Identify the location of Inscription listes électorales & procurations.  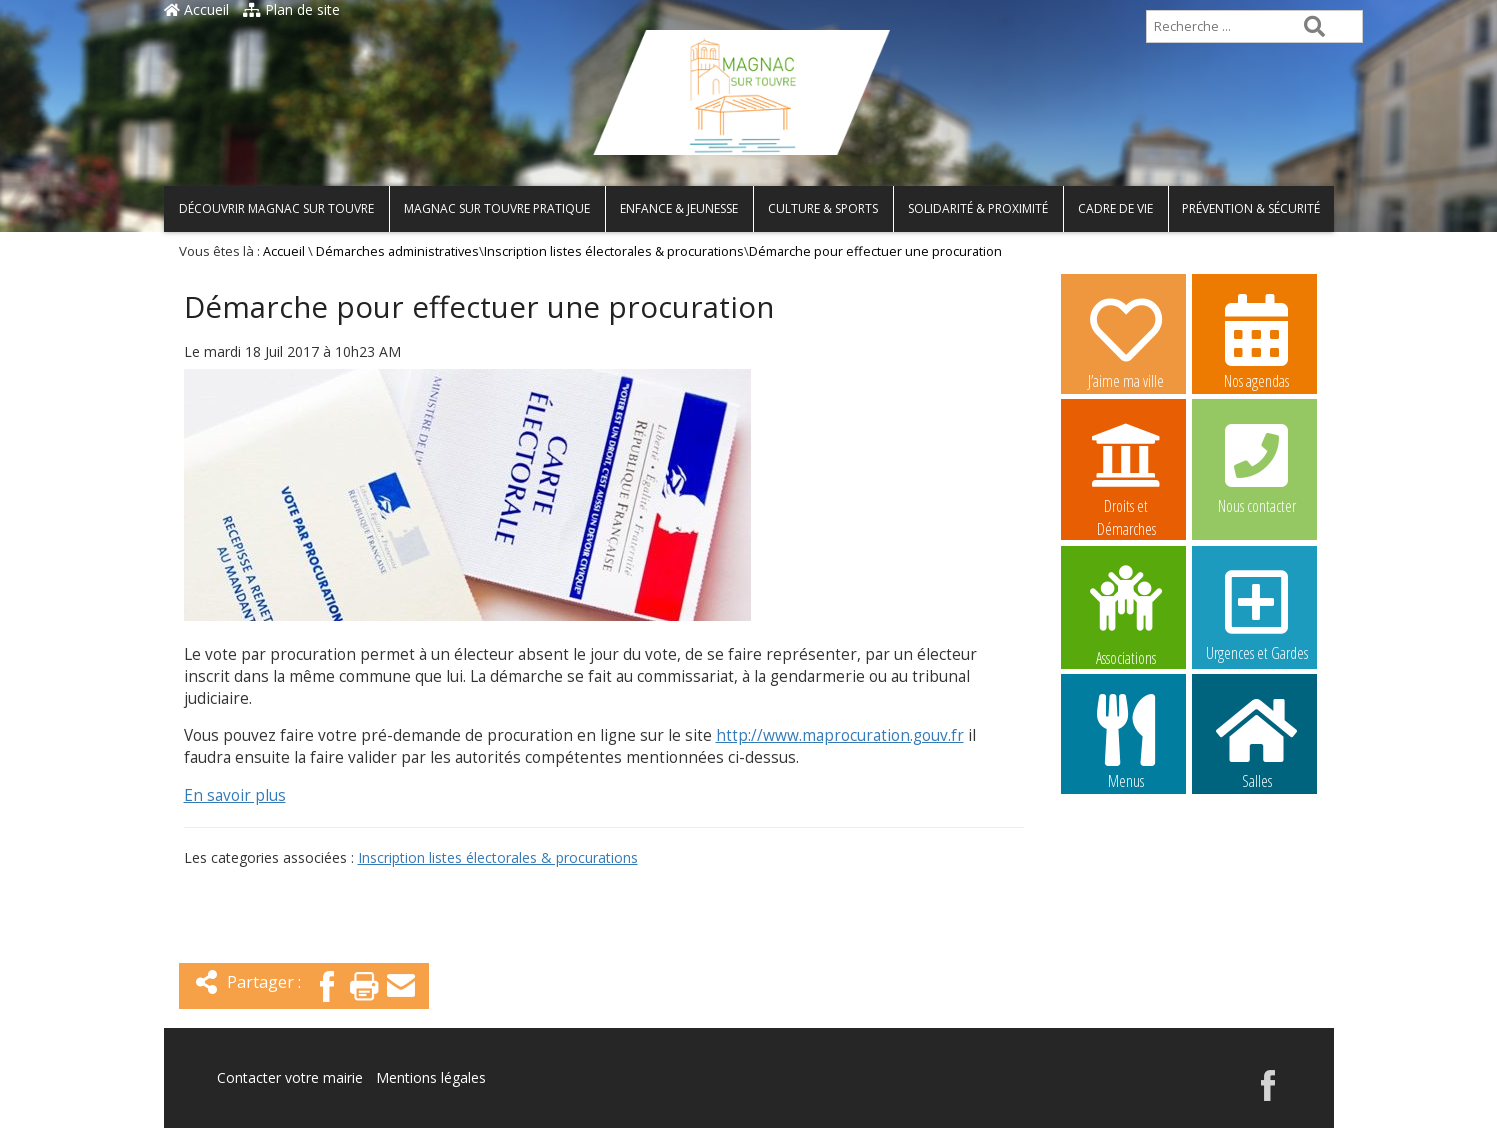
(614, 251).